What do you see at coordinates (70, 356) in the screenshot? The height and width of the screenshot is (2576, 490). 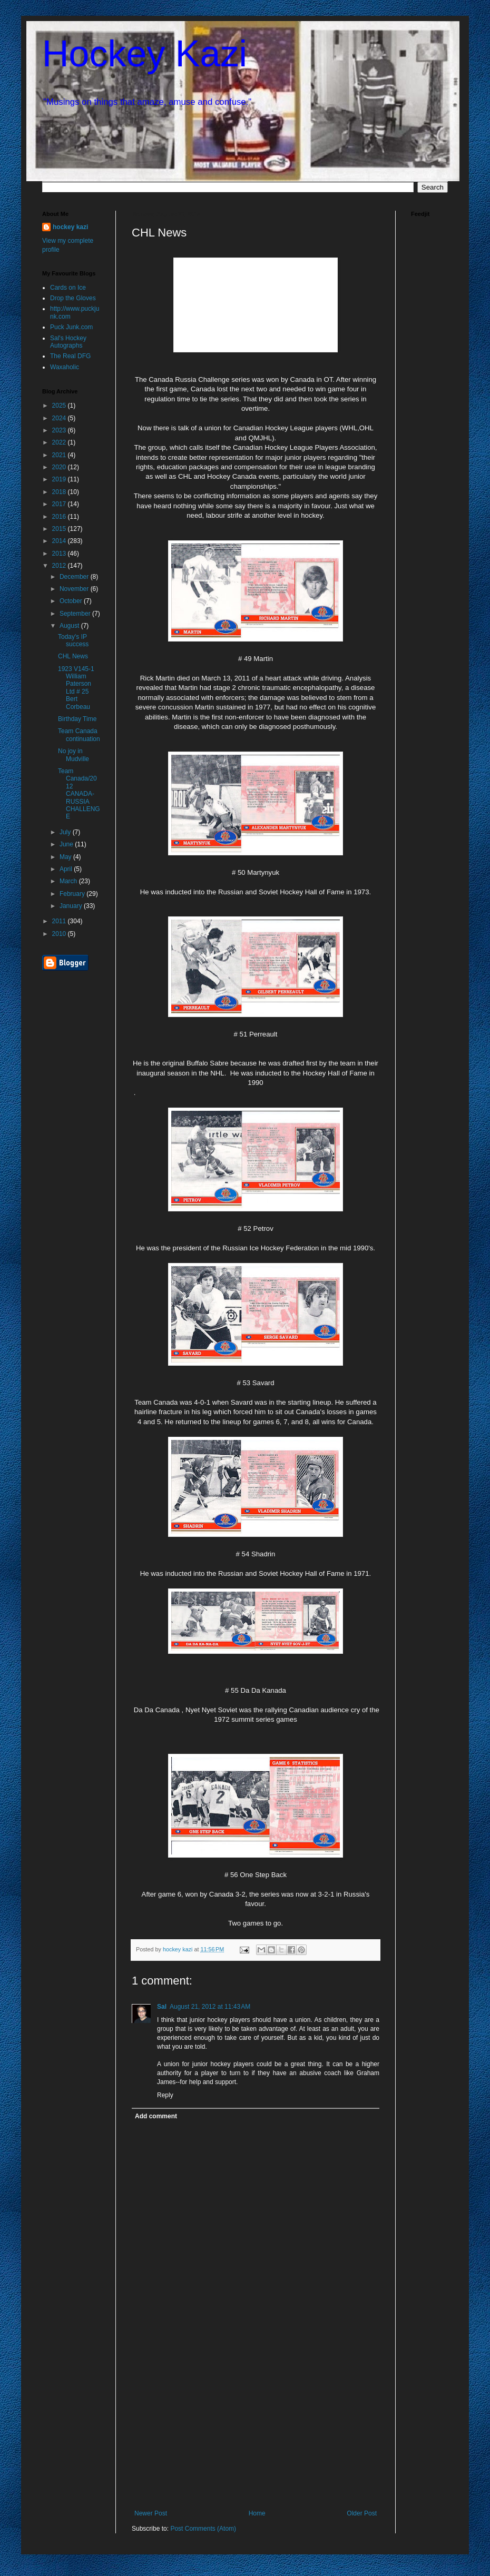 I see `The Real DFG` at bounding box center [70, 356].